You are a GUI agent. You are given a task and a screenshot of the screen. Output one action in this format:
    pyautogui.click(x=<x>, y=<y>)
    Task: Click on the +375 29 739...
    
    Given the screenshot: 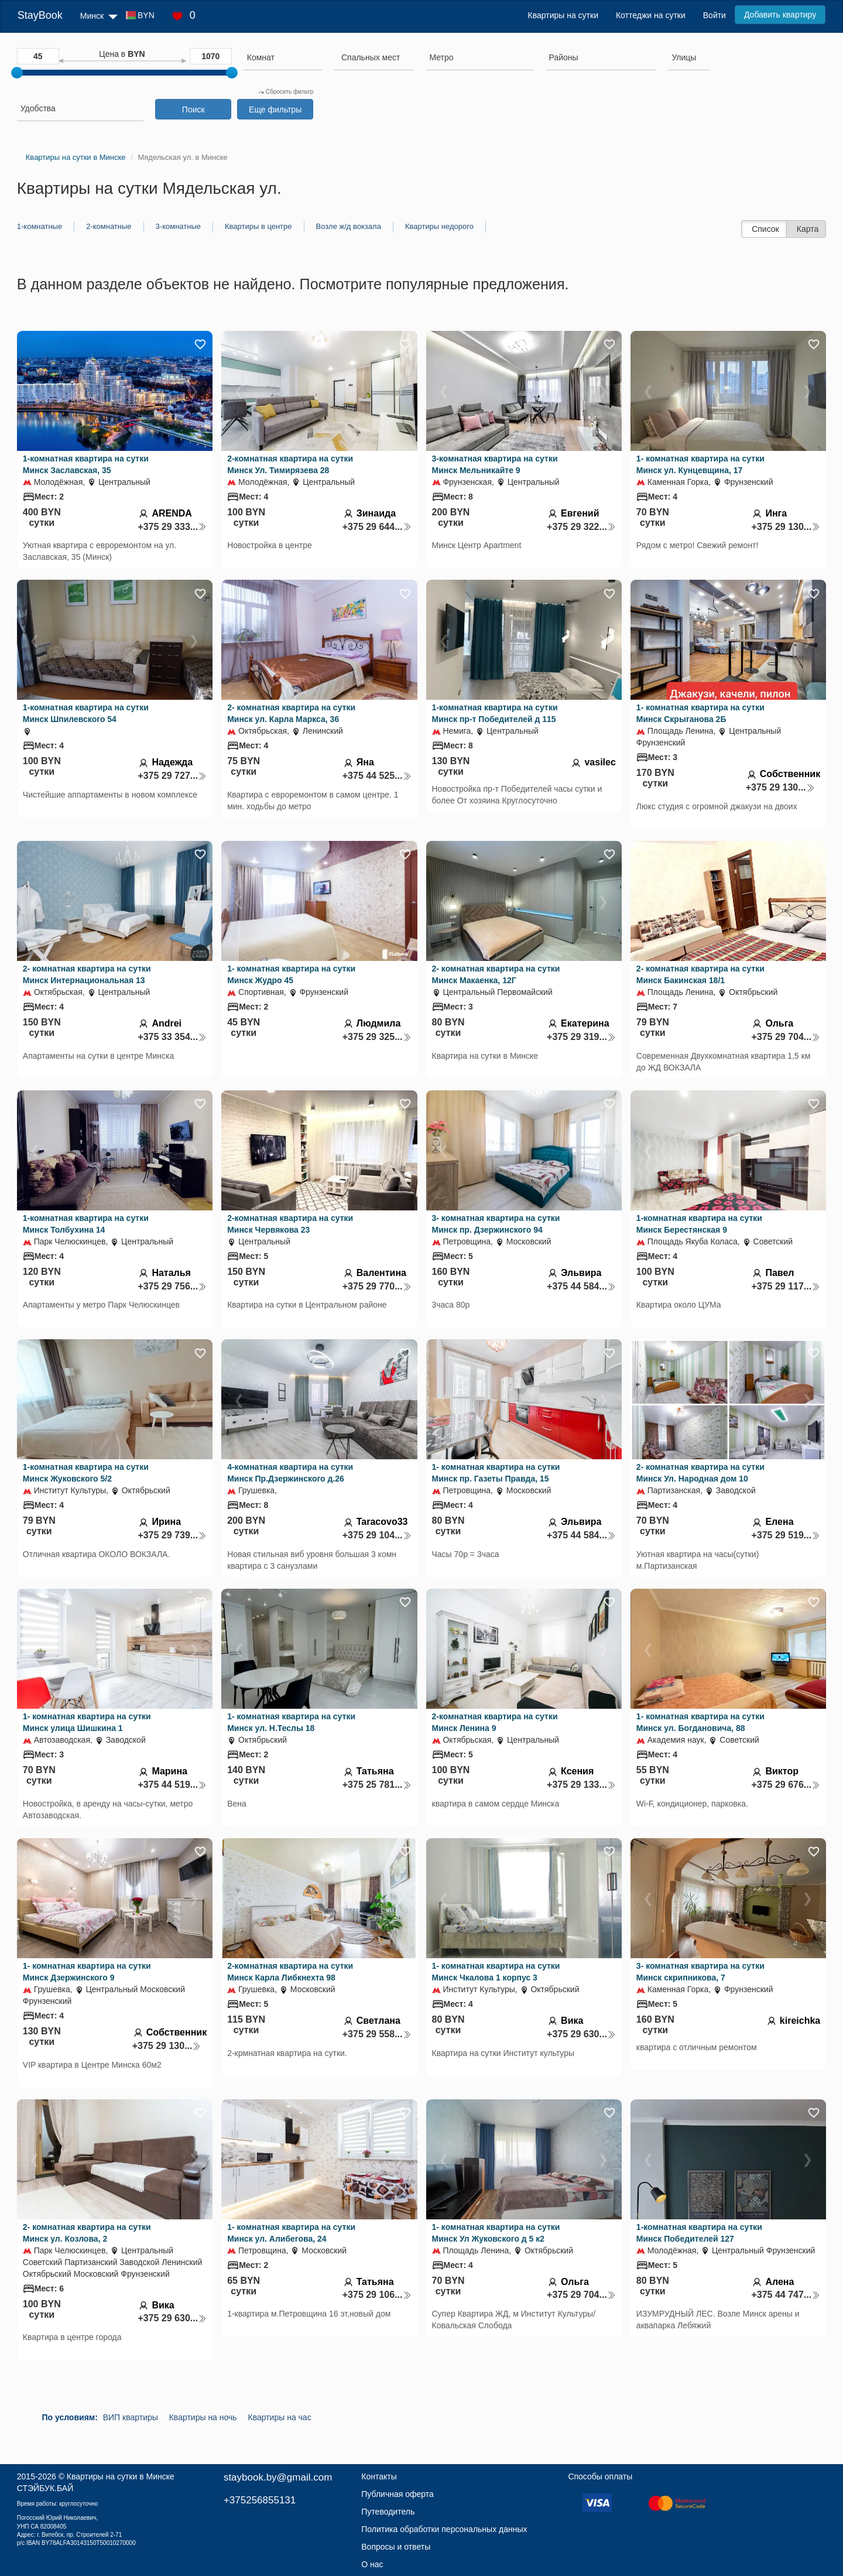 What is the action you would take?
    pyautogui.click(x=172, y=1535)
    